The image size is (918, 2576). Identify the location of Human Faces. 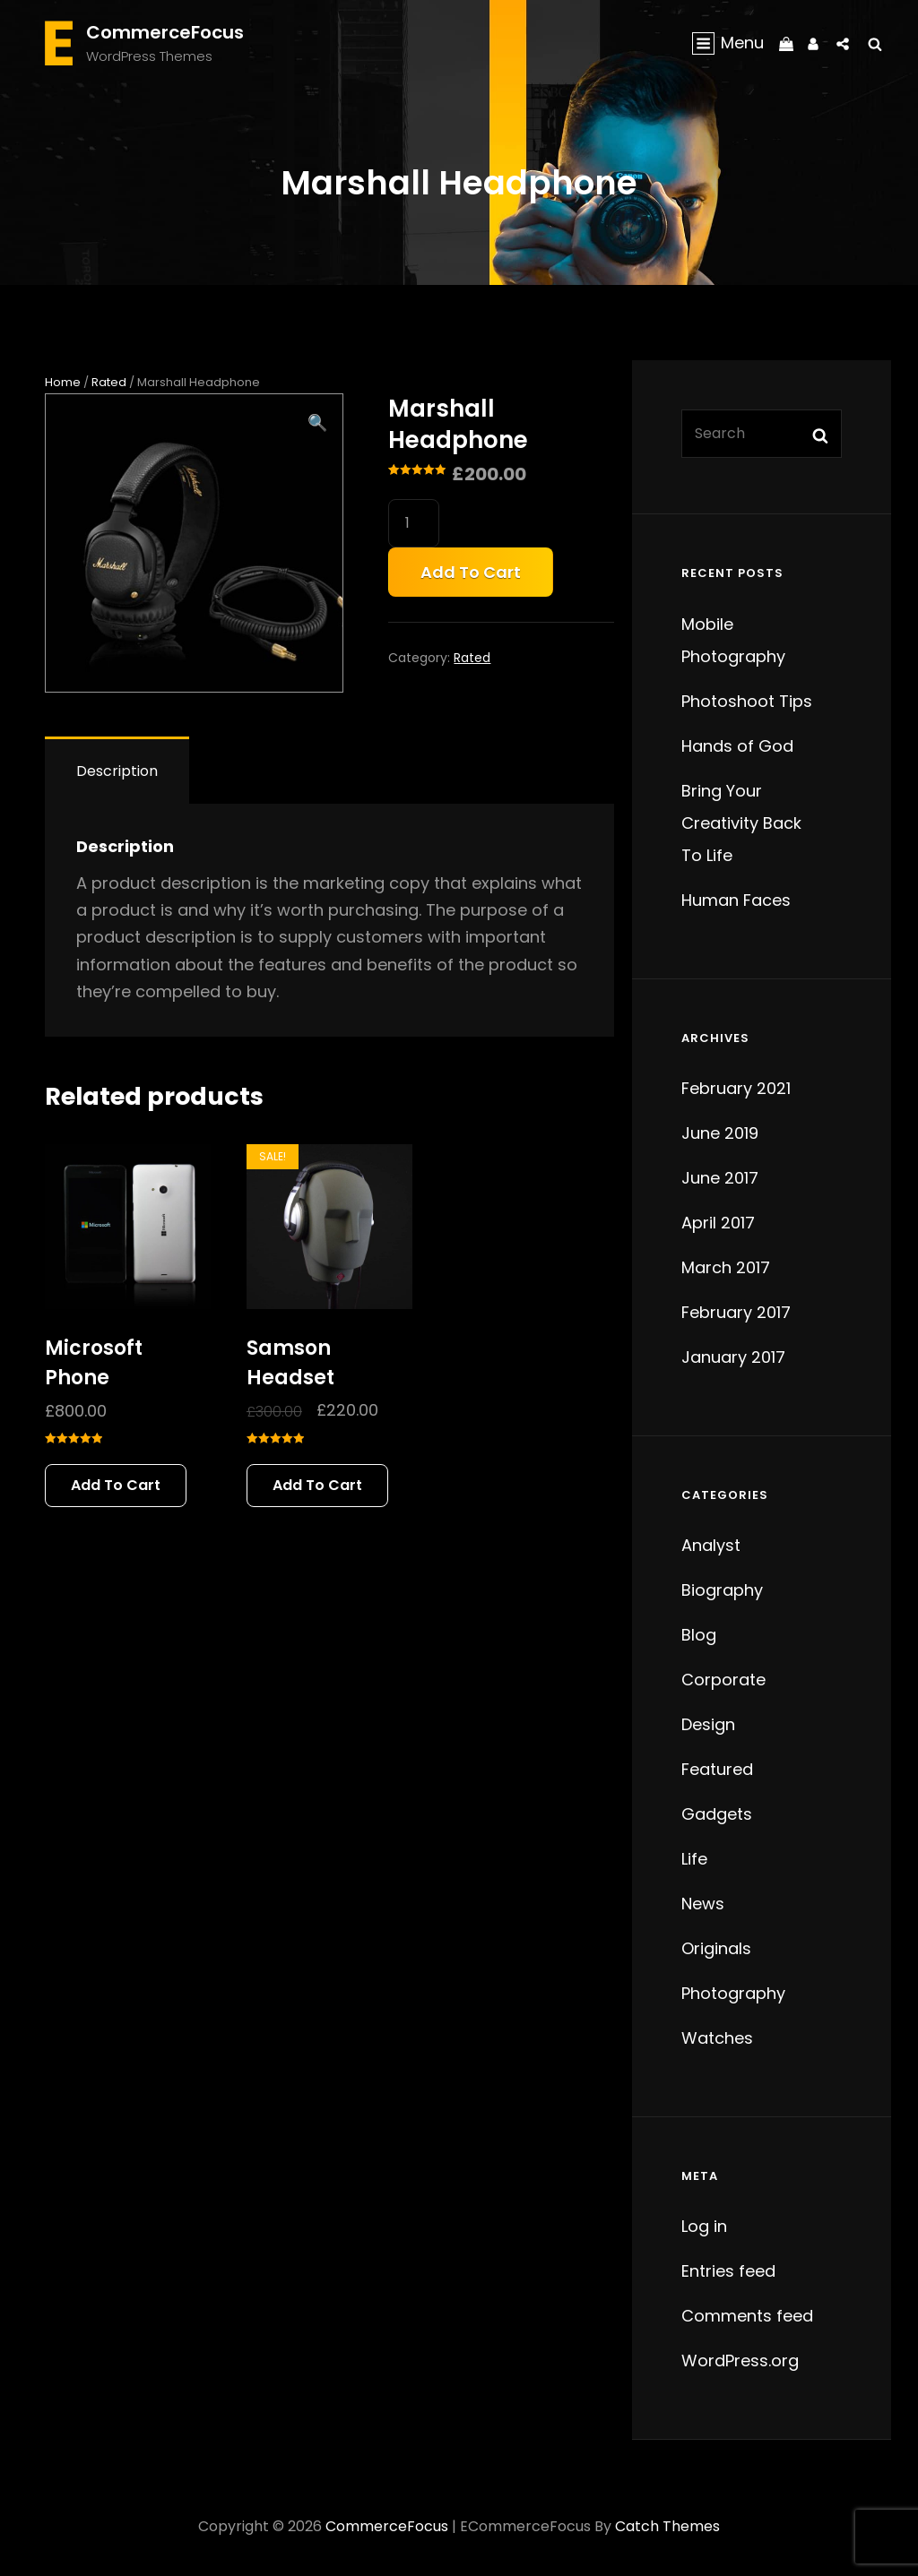
(736, 900).